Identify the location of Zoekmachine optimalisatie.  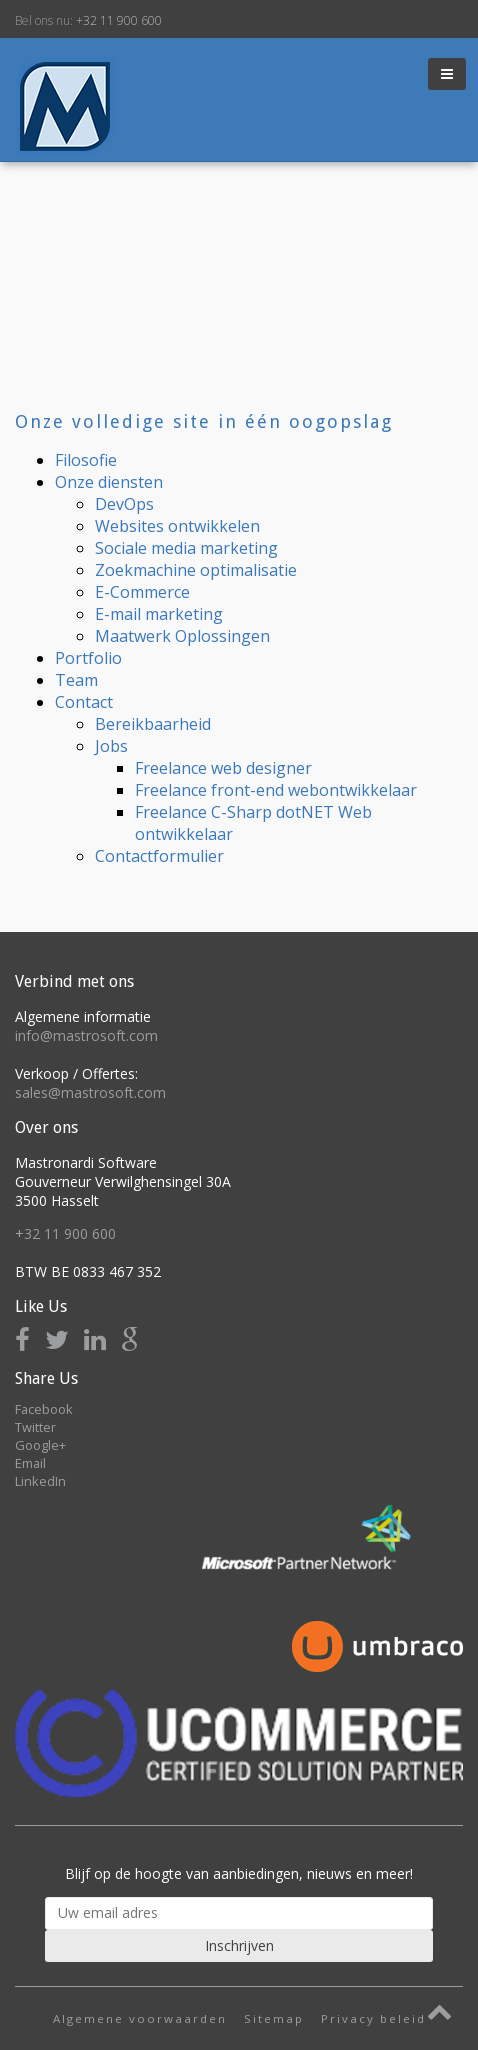
(196, 570).